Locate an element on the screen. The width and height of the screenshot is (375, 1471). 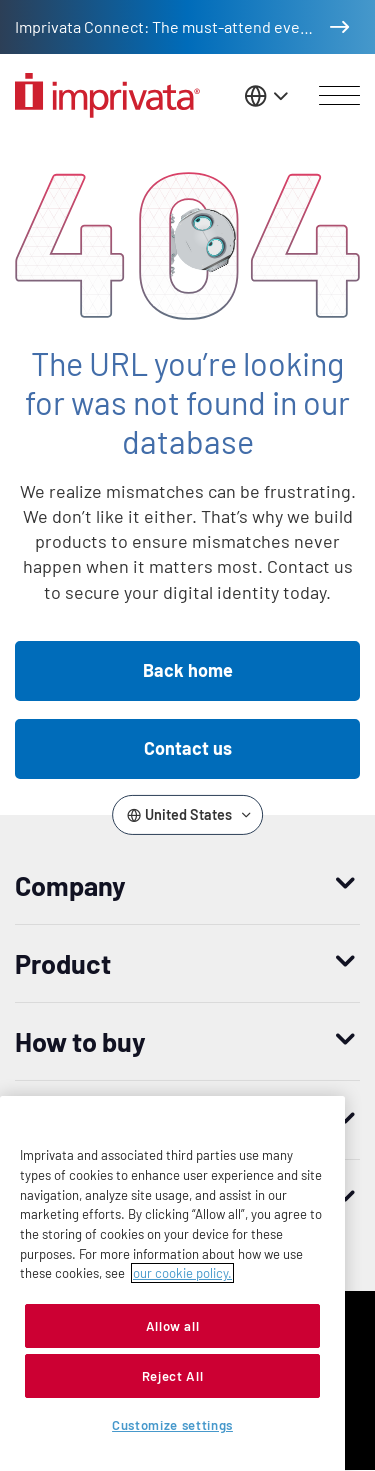
[Open menu] is located at coordinates (339, 96).